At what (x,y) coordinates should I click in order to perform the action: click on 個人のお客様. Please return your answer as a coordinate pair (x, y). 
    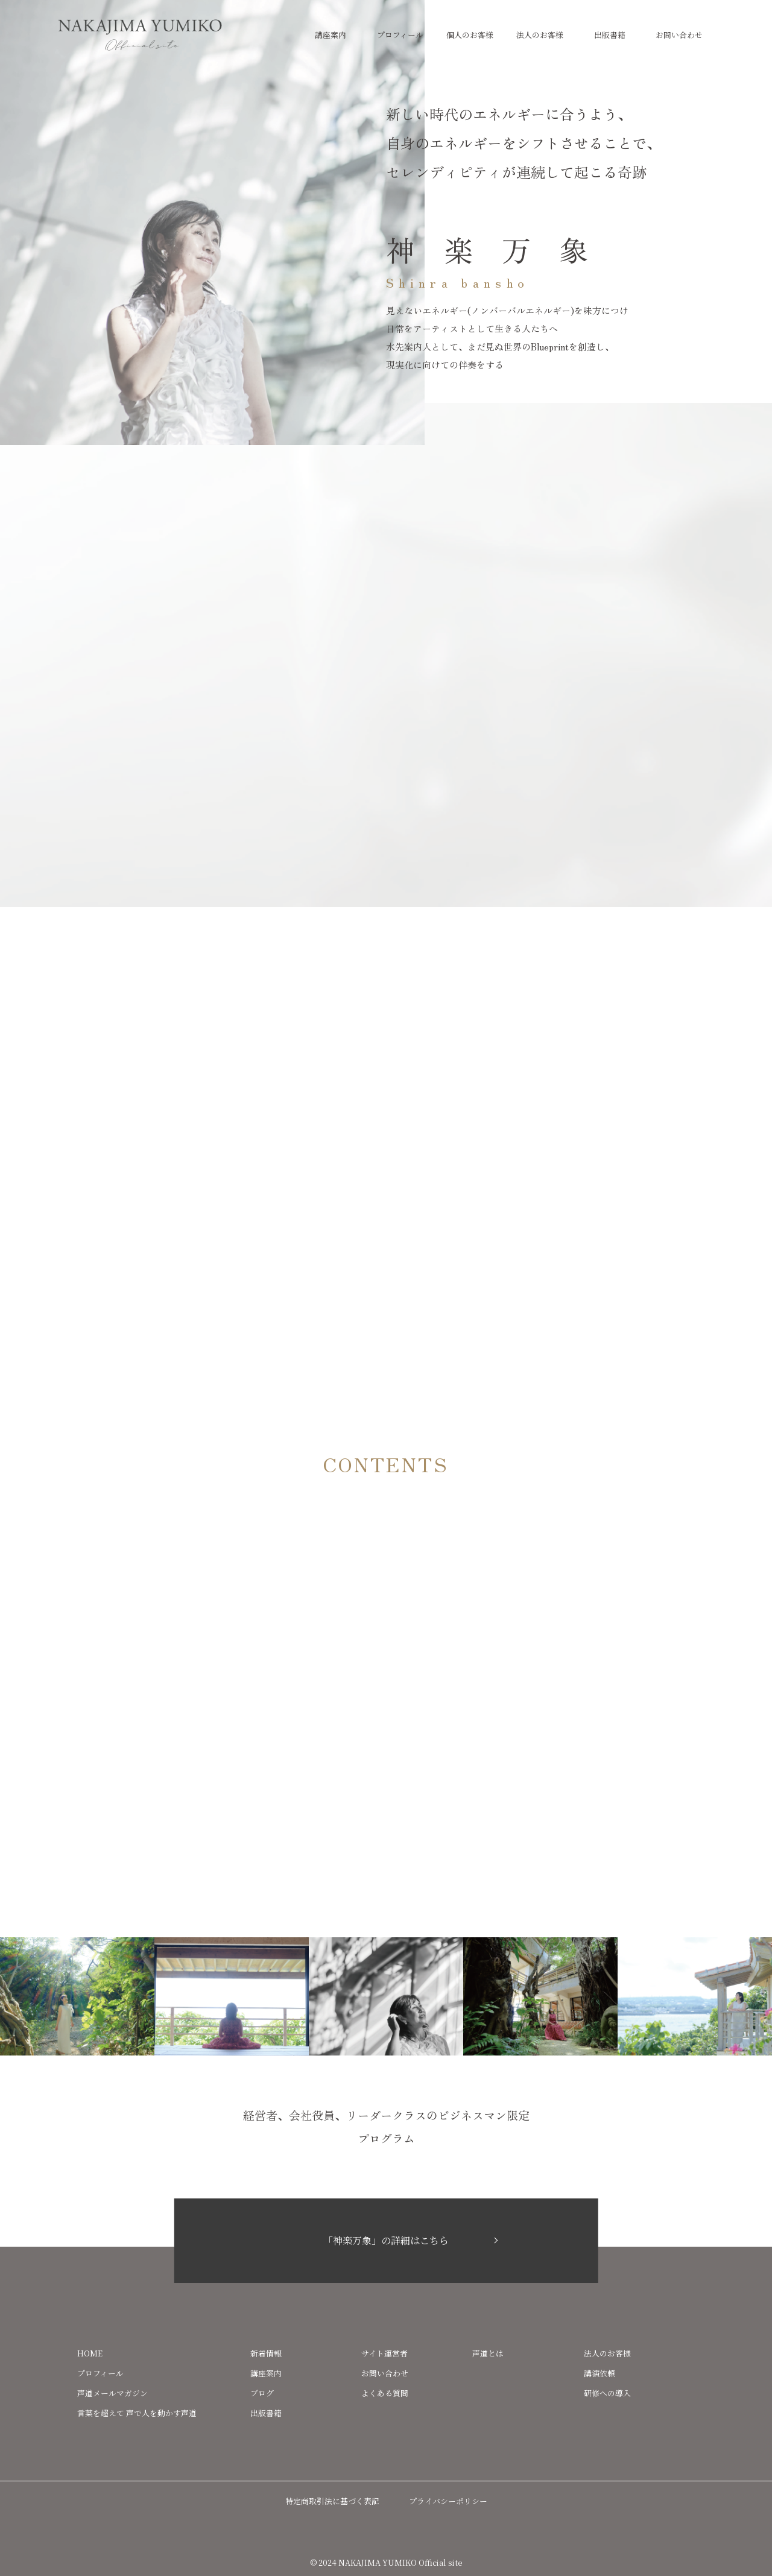
    Looking at the image, I should click on (469, 35).